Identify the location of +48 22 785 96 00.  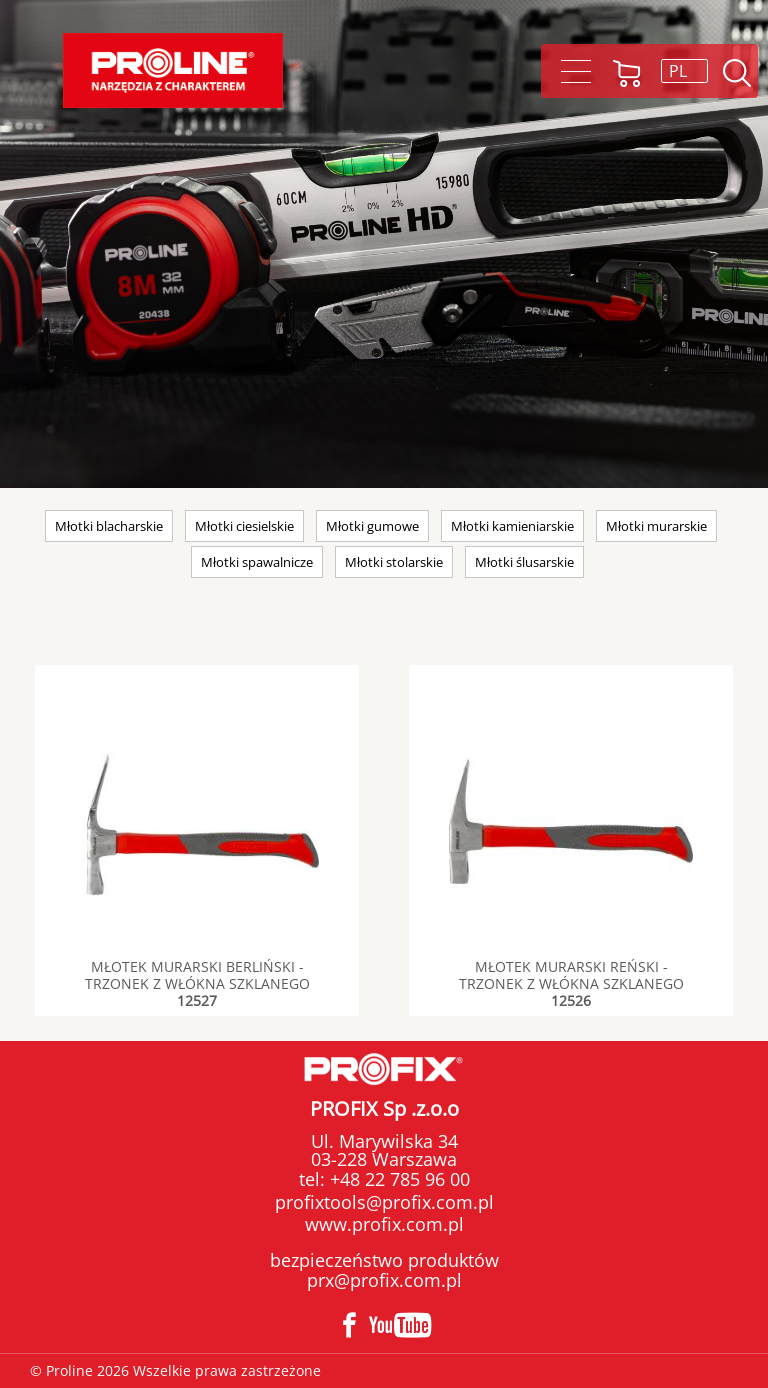
(397, 1179).